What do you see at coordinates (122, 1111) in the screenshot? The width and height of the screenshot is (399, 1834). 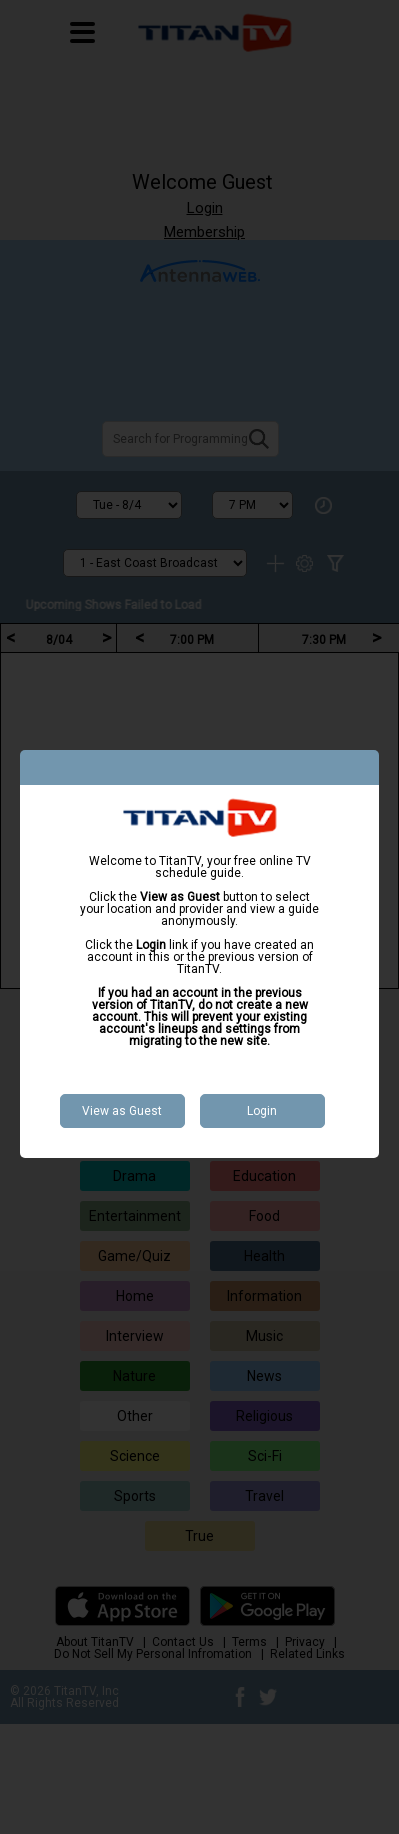 I see `View as Guest` at bounding box center [122, 1111].